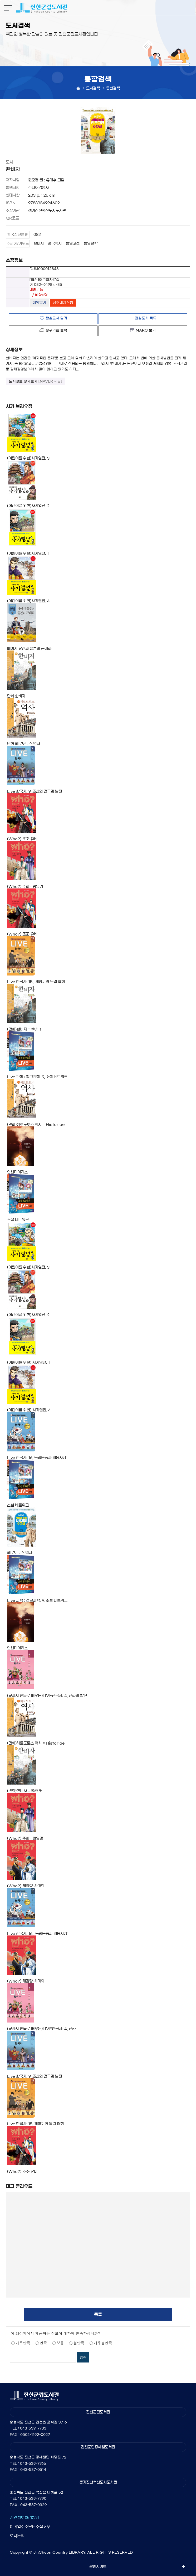 The image size is (196, 2576). Describe the element at coordinates (24, 2517) in the screenshot. I see `개인정보처리방침` at that location.